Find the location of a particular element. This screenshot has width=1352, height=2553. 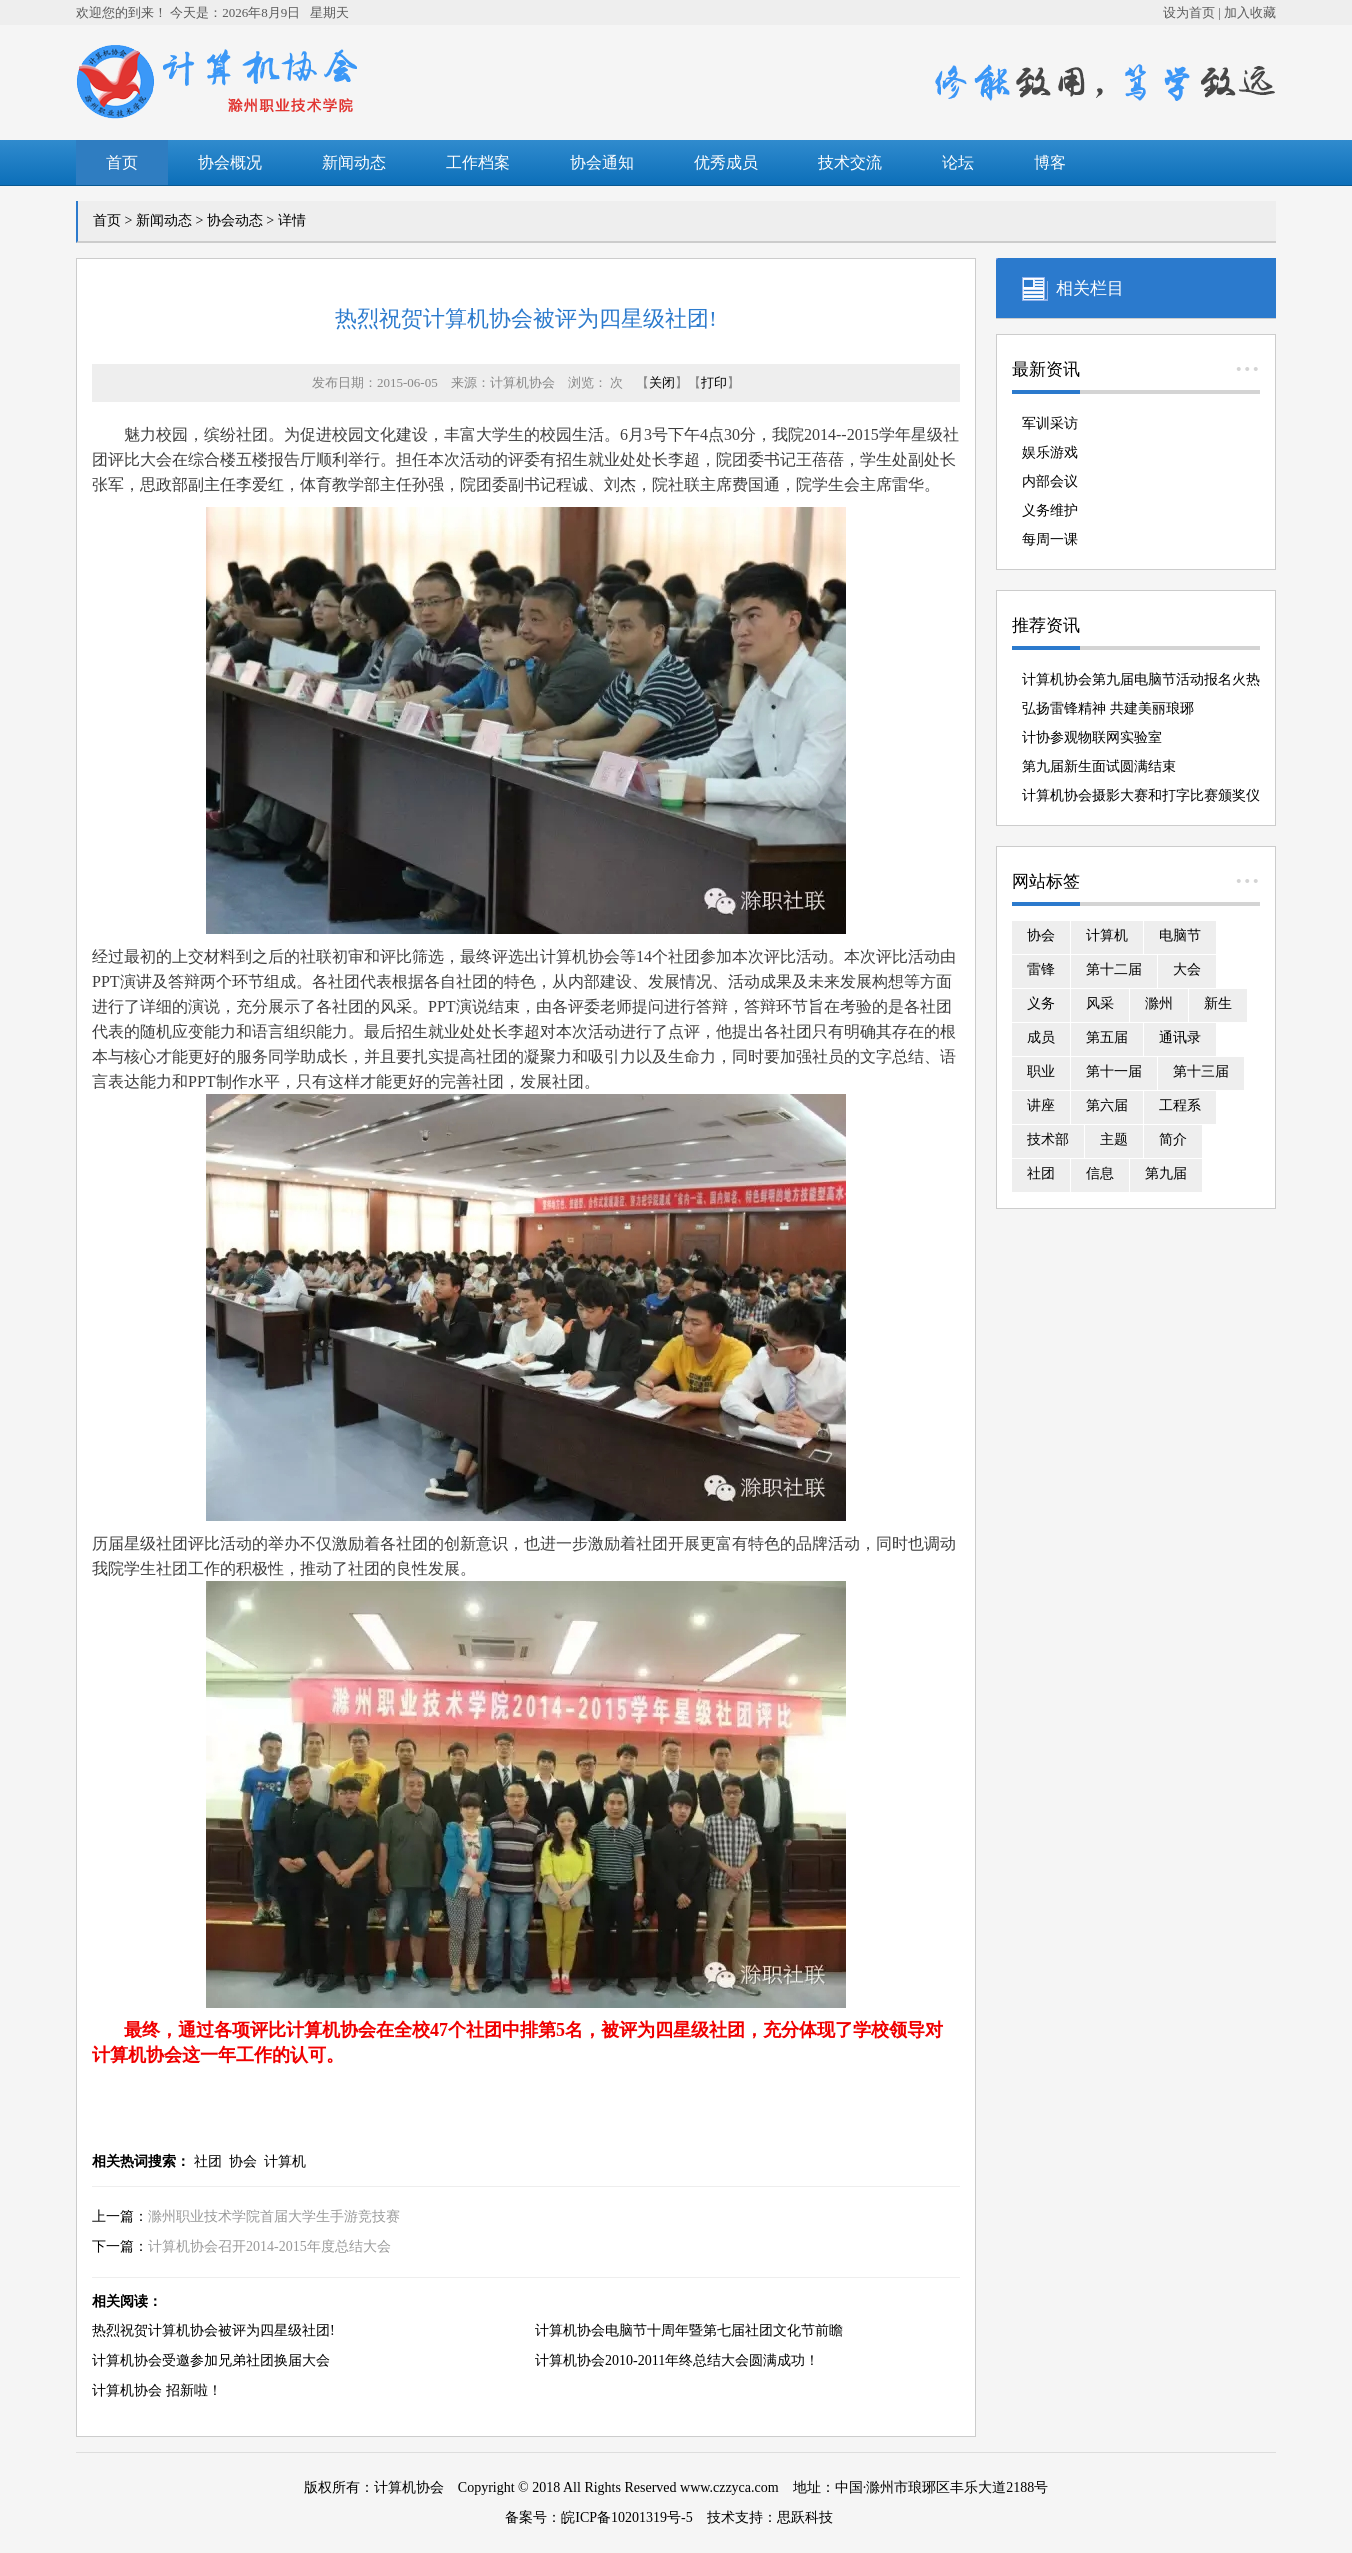

讲座 is located at coordinates (1041, 1105).